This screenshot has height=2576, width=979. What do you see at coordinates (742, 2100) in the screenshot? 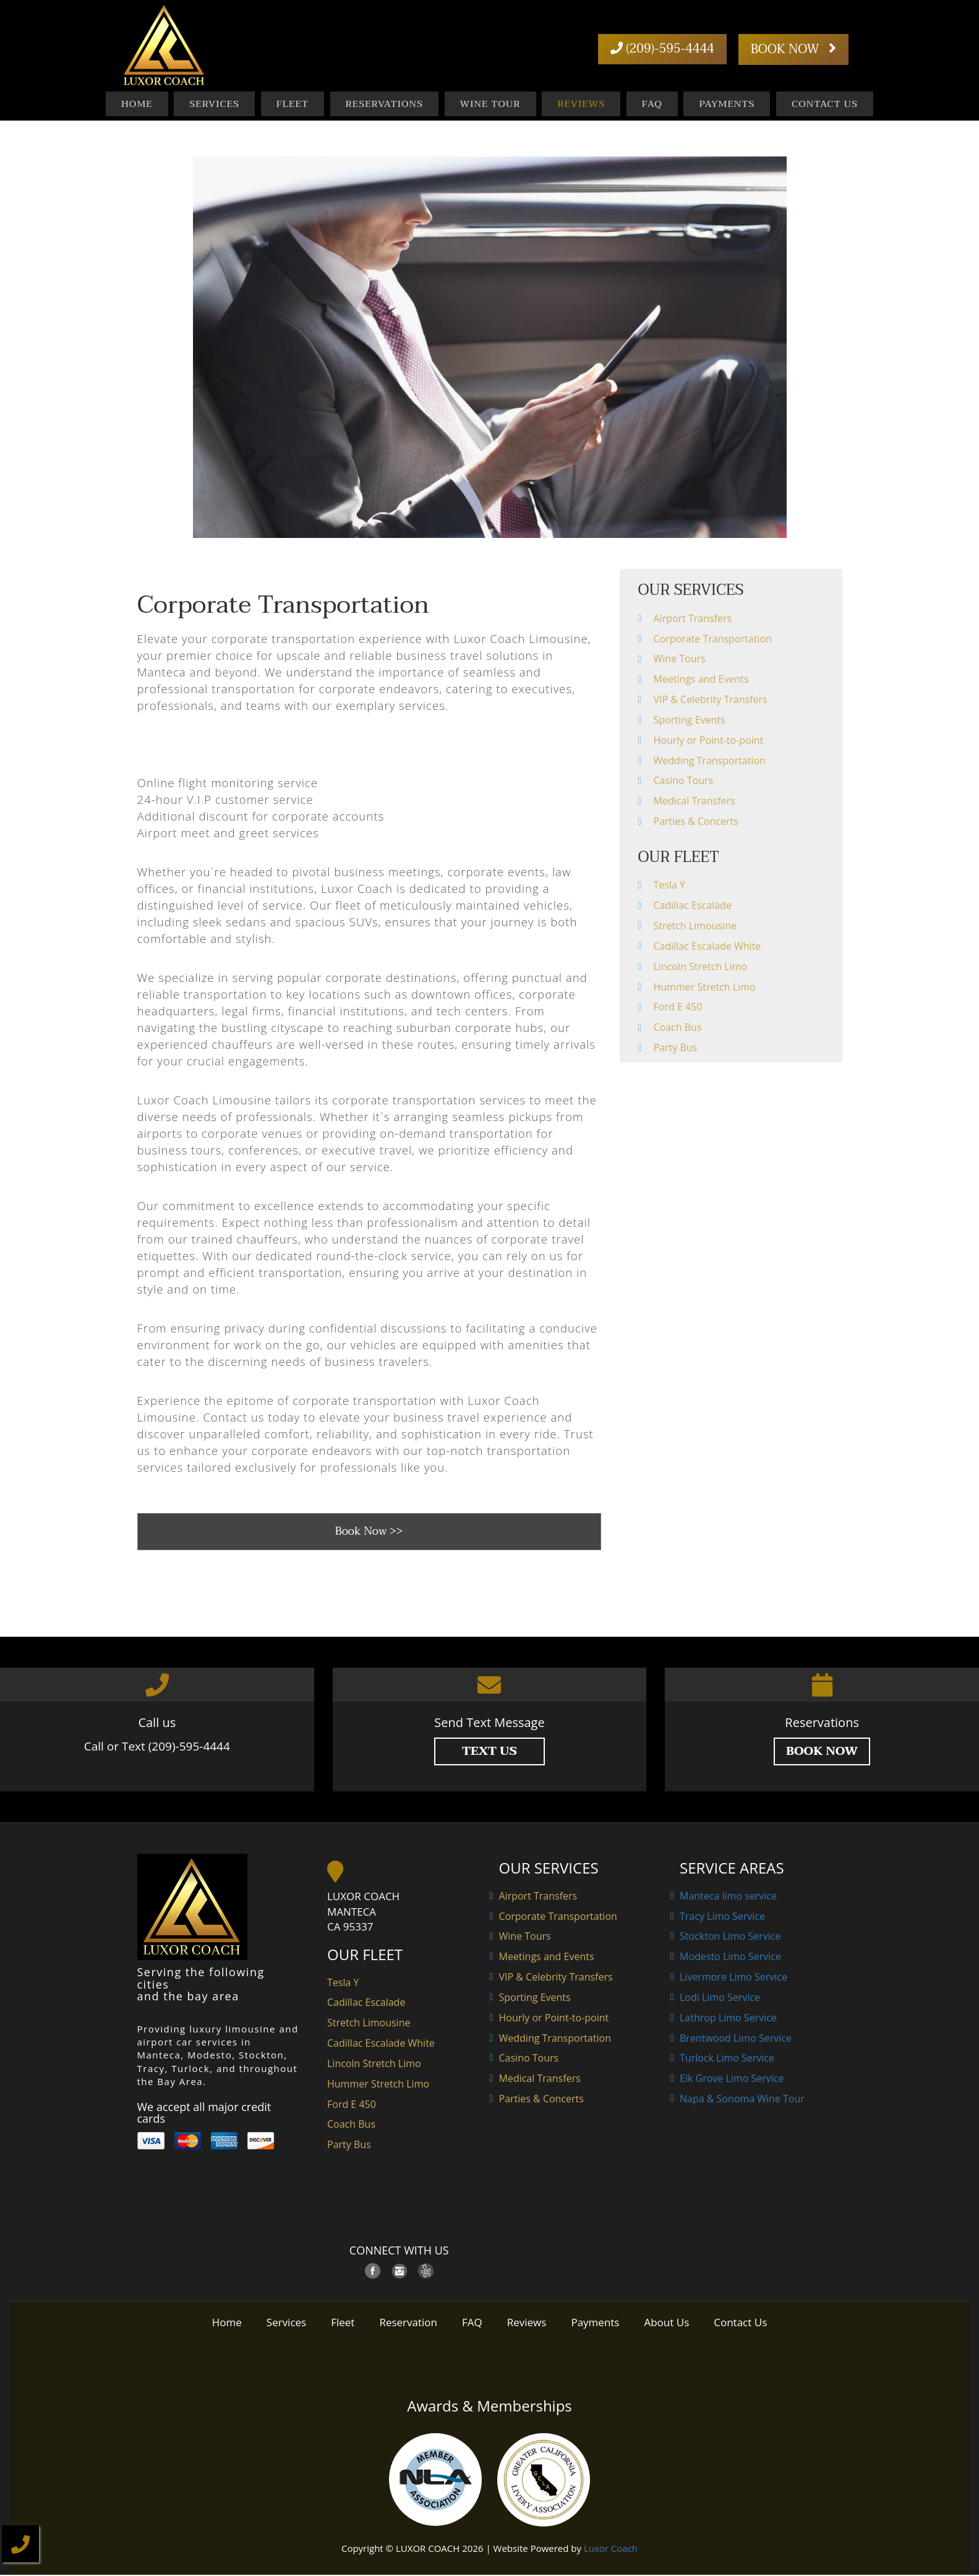
I see `Napa & Sonoma Wine Tour` at bounding box center [742, 2100].